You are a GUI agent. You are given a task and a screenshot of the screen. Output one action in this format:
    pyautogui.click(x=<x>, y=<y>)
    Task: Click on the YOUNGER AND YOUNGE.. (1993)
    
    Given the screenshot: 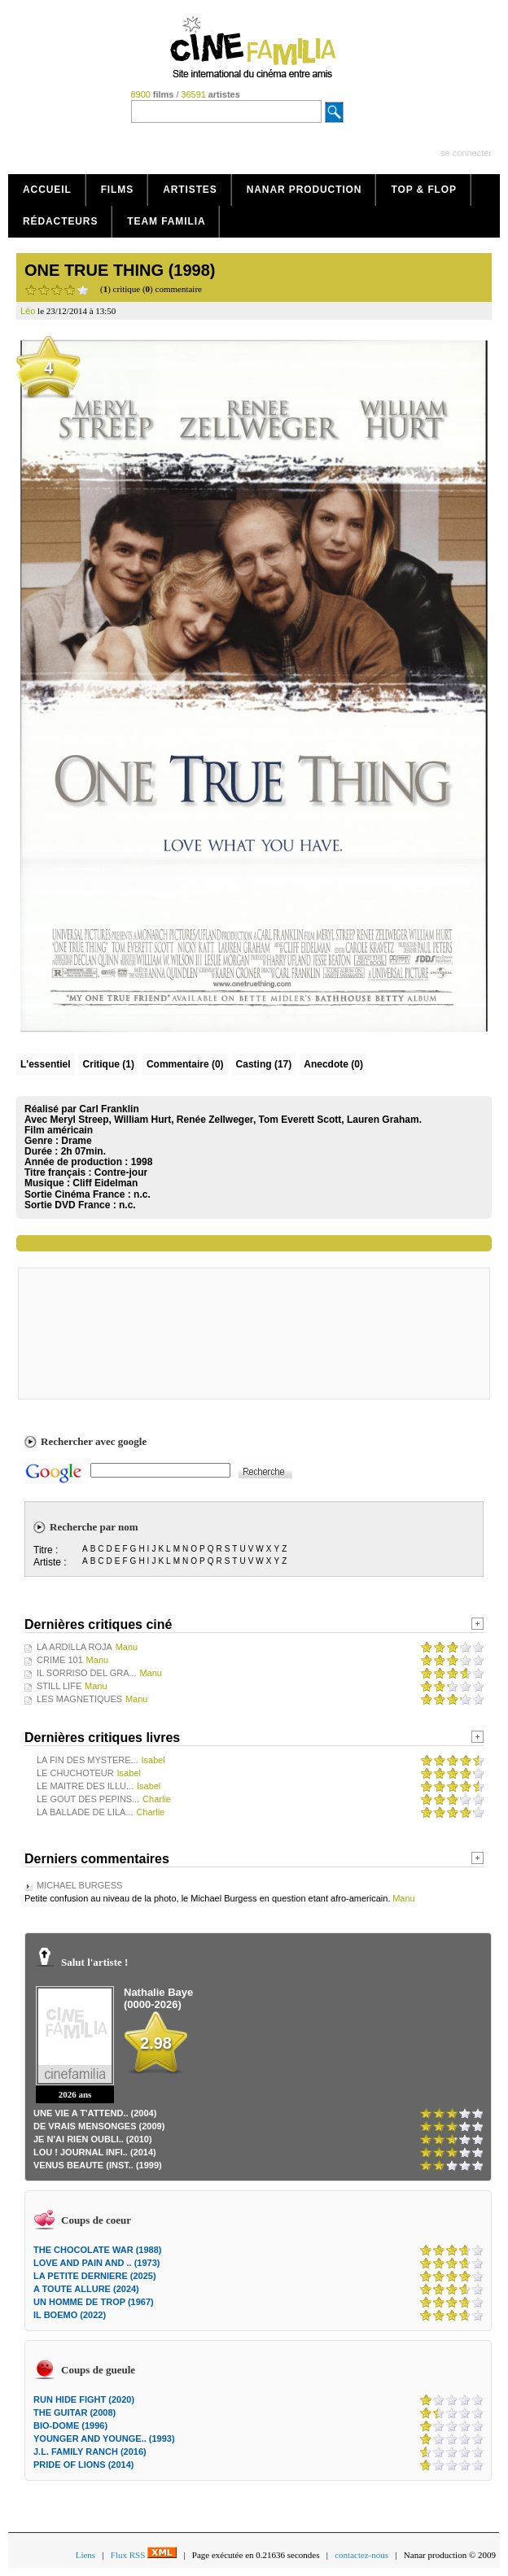 What is the action you would take?
    pyautogui.click(x=104, y=2438)
    